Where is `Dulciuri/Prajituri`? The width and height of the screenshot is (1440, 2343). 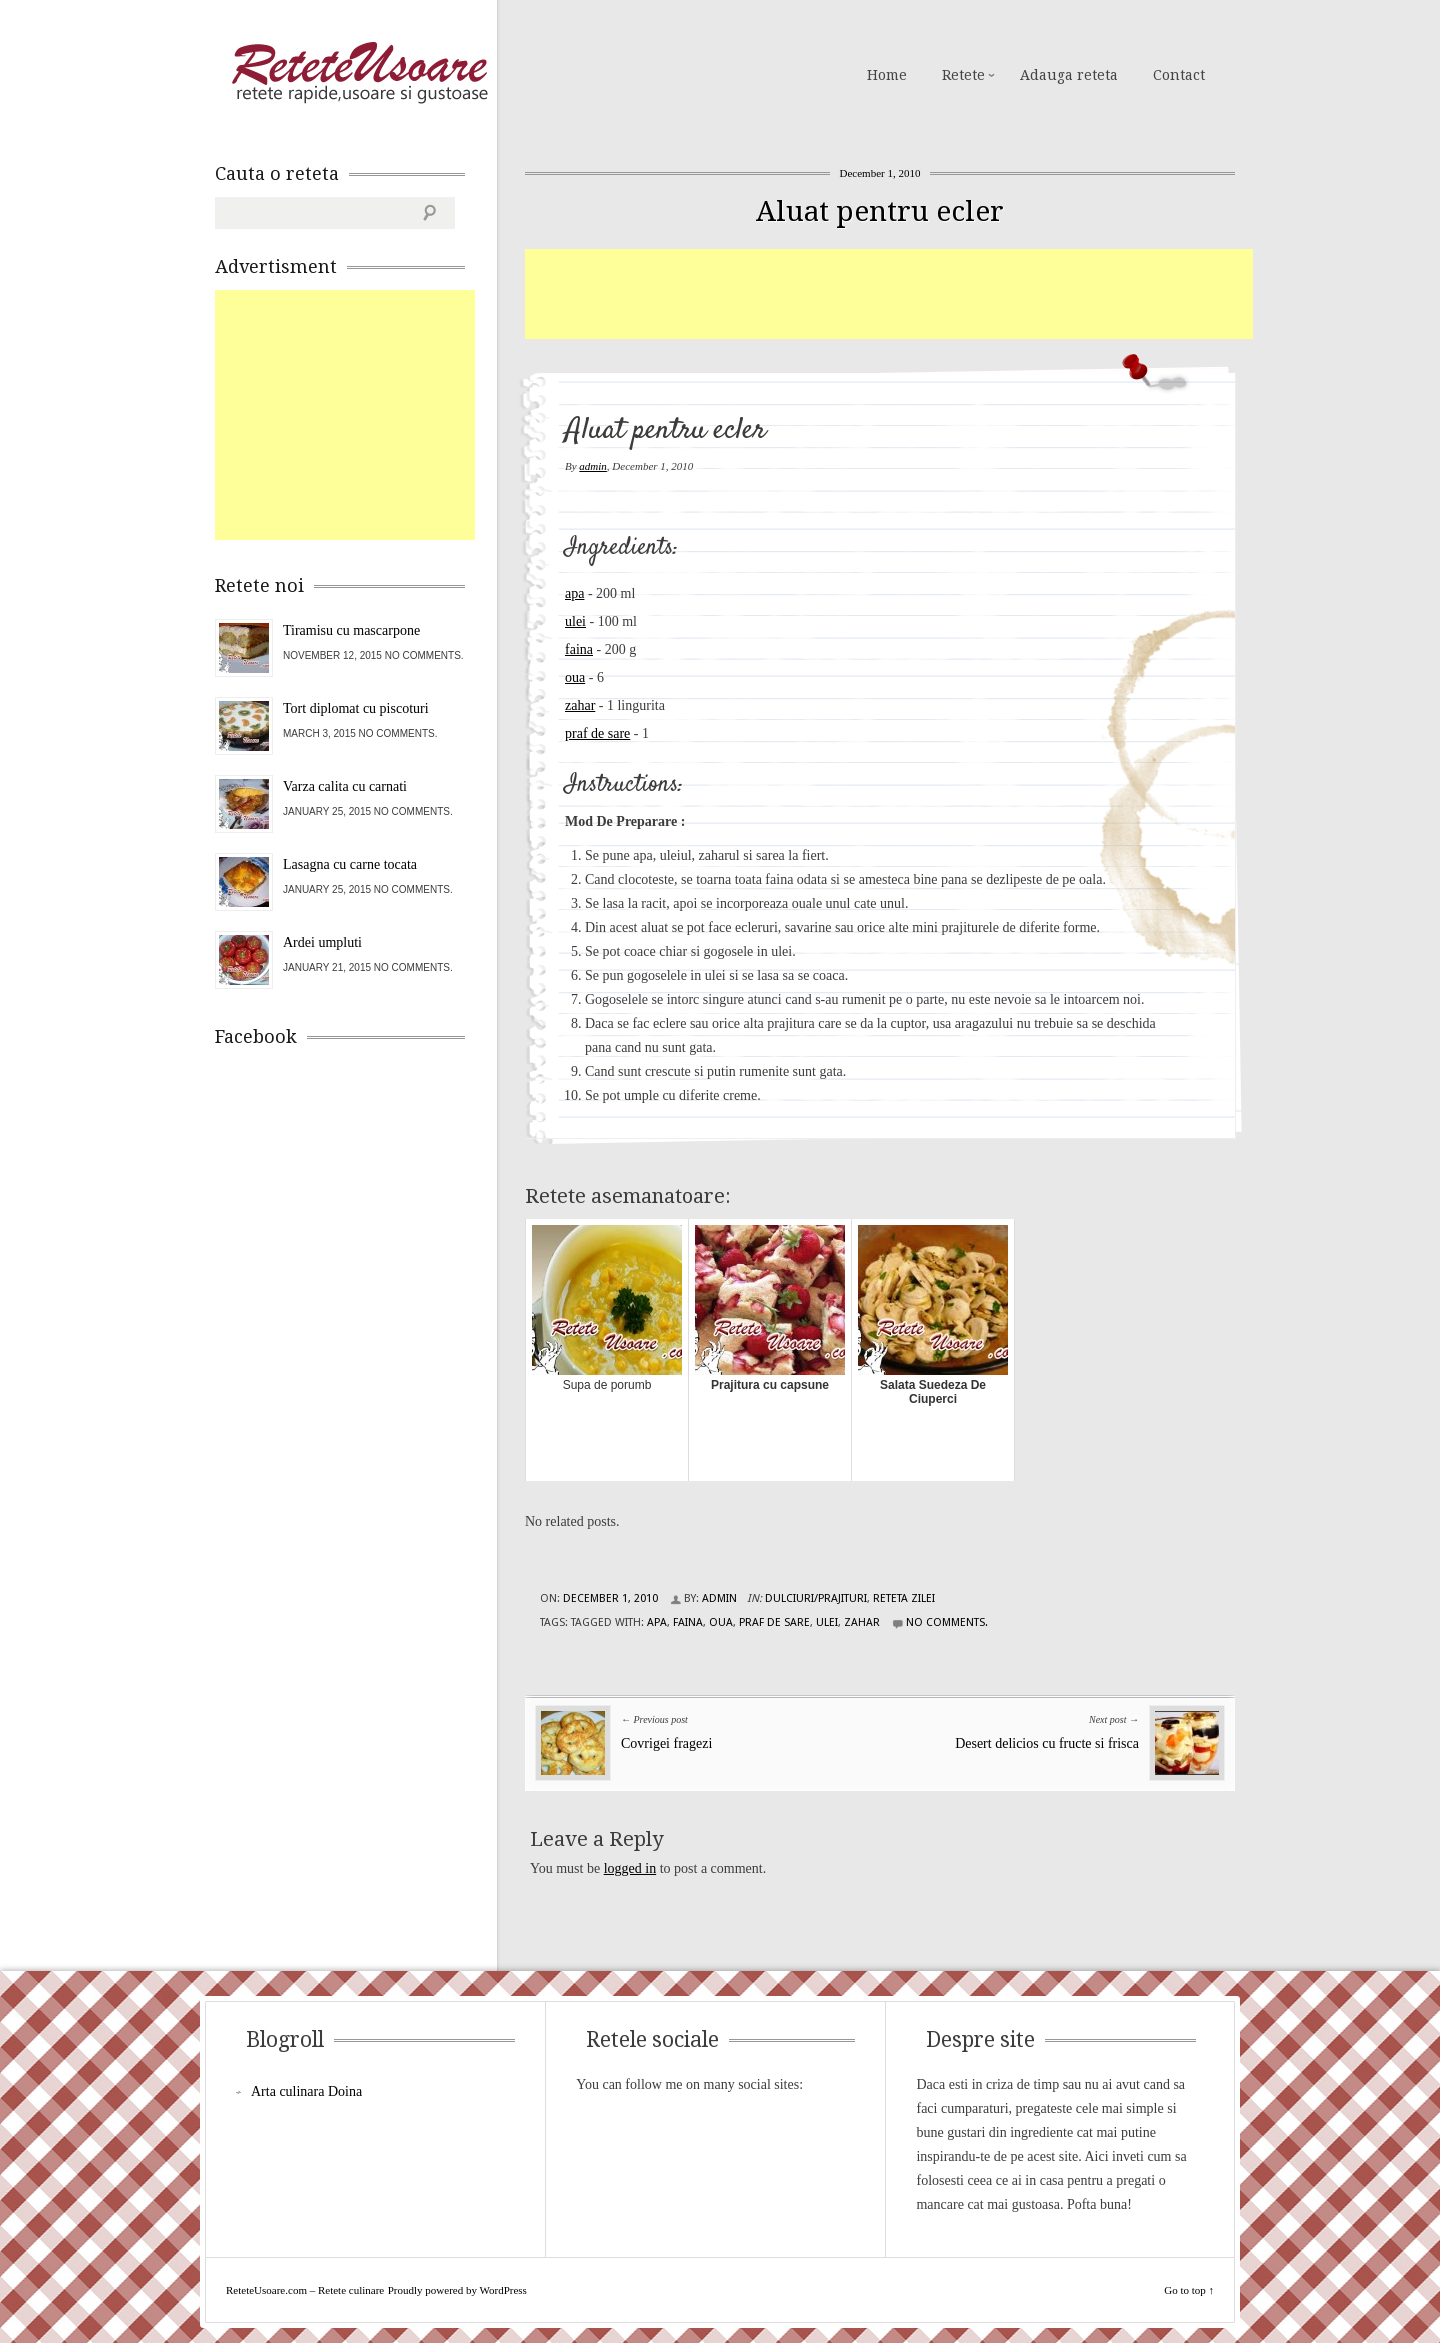
Dulciuri/Prajituri is located at coordinates (816, 1598).